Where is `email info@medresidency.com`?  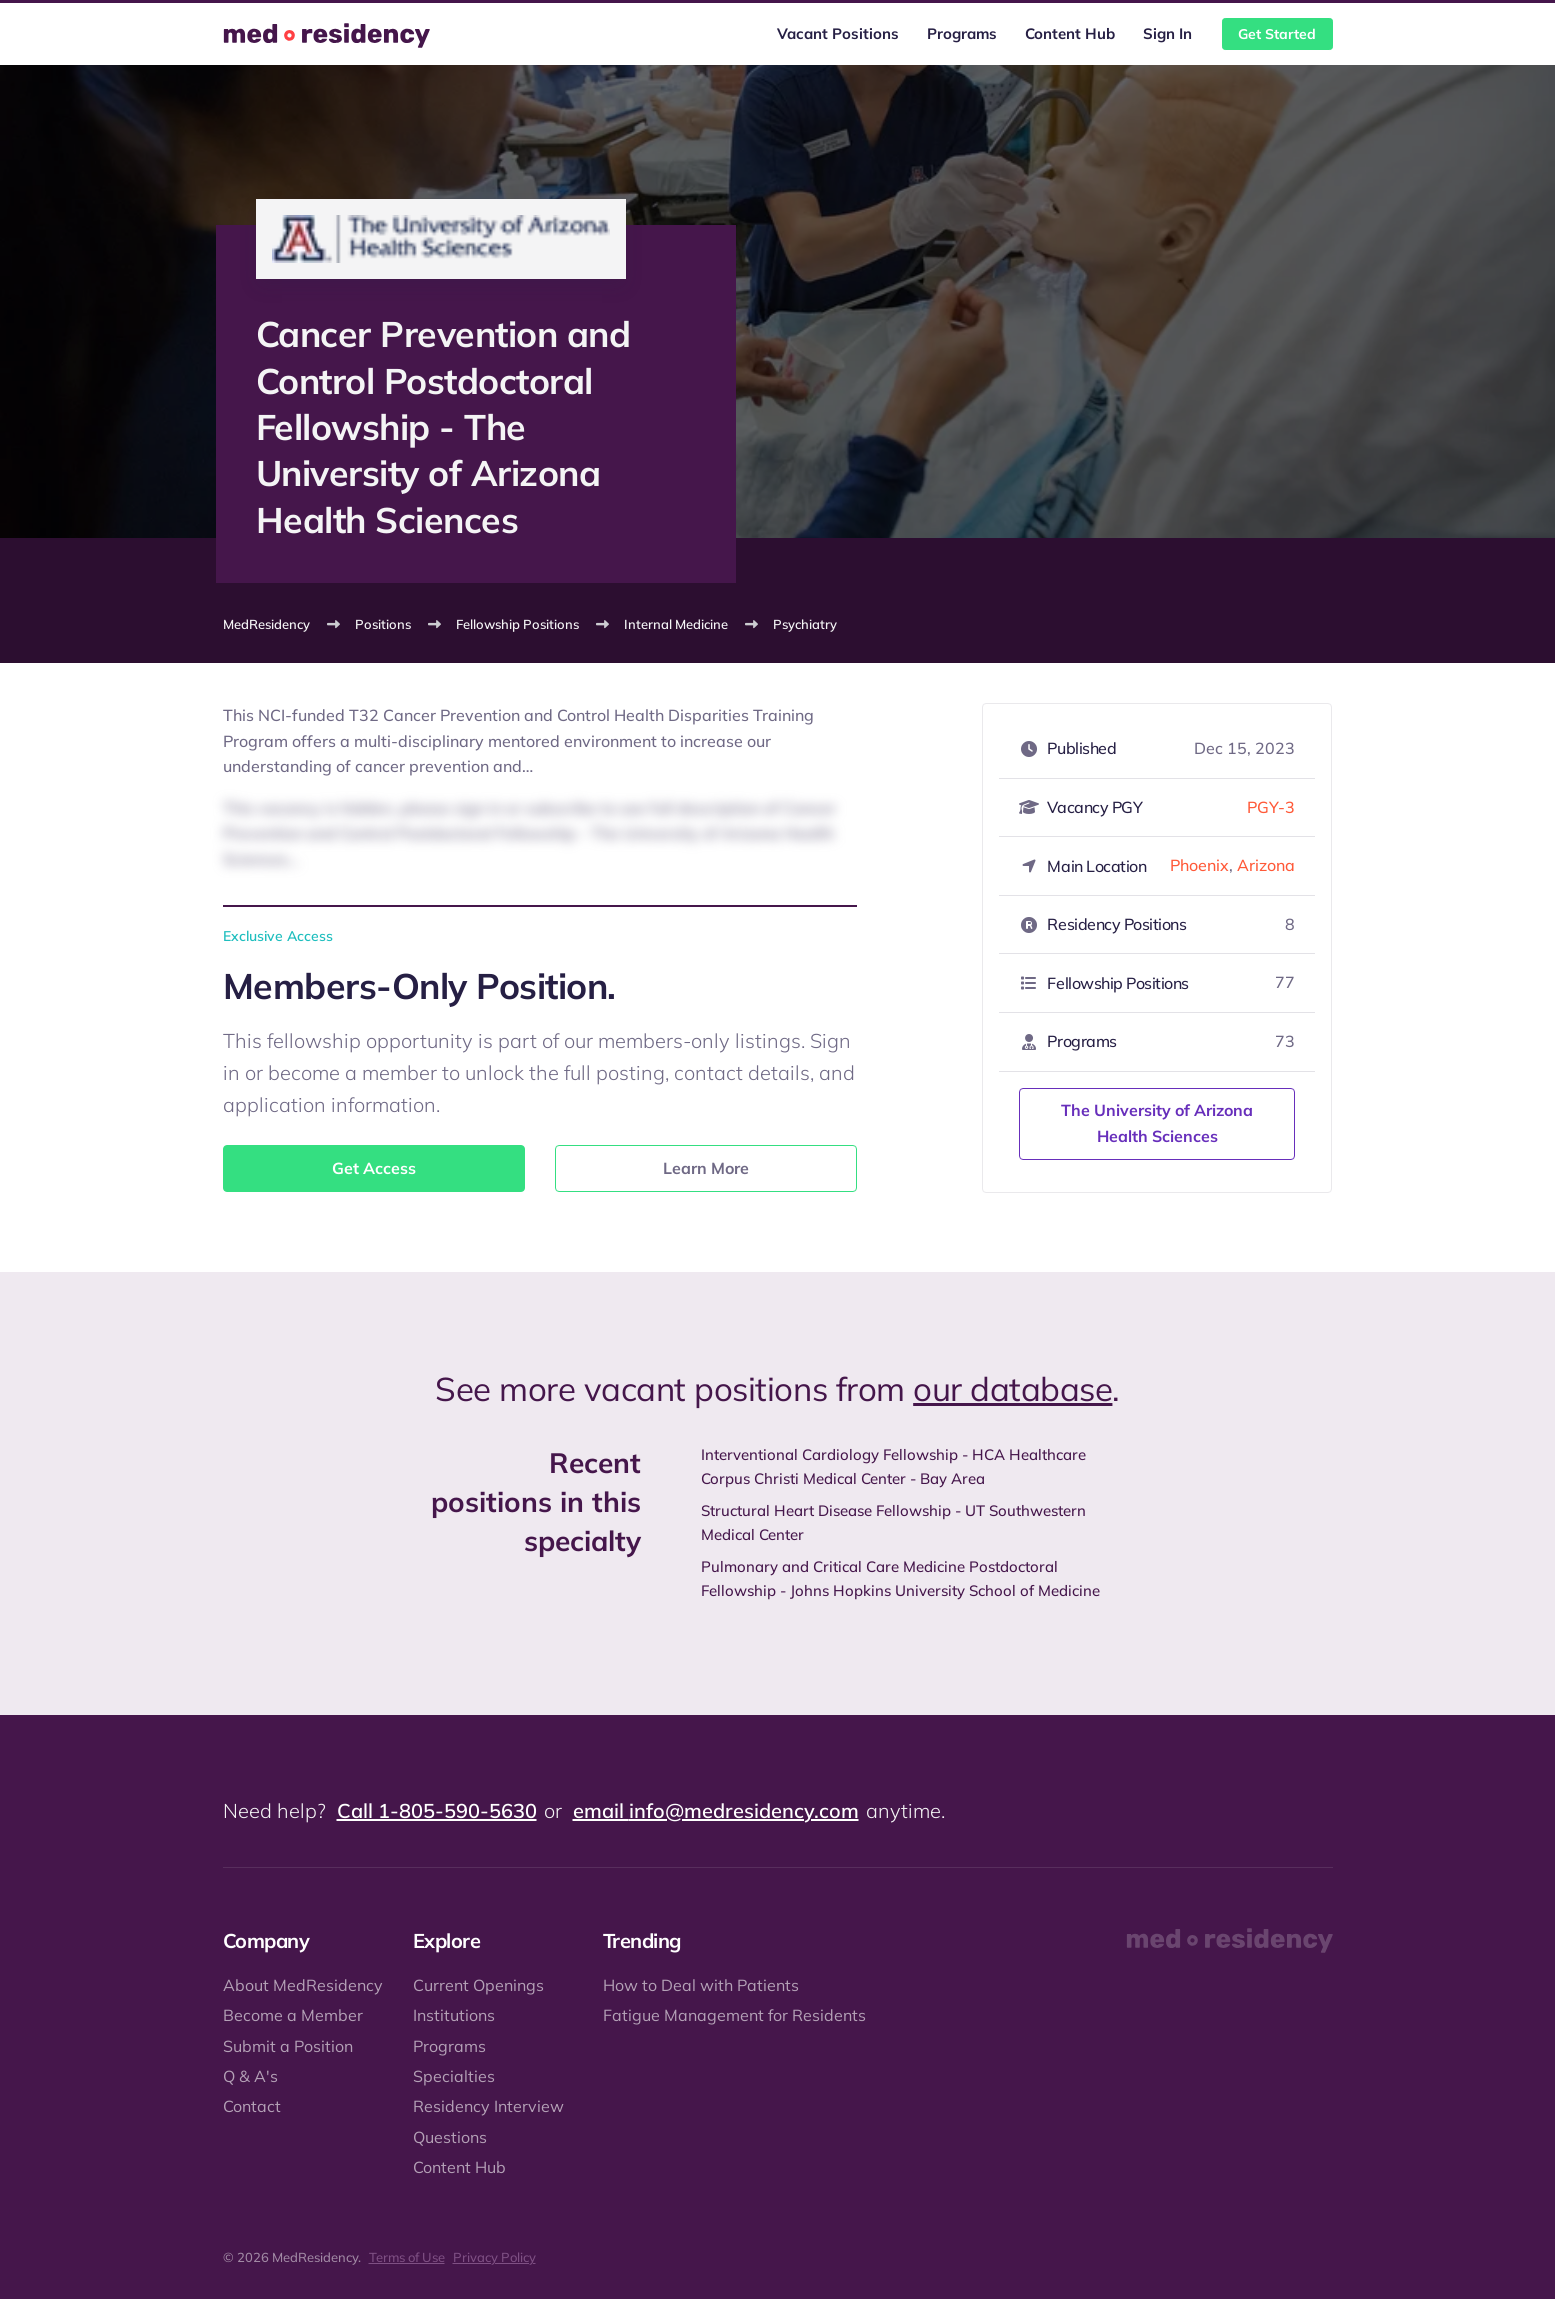
email info@medresidency.com is located at coordinates (716, 1810).